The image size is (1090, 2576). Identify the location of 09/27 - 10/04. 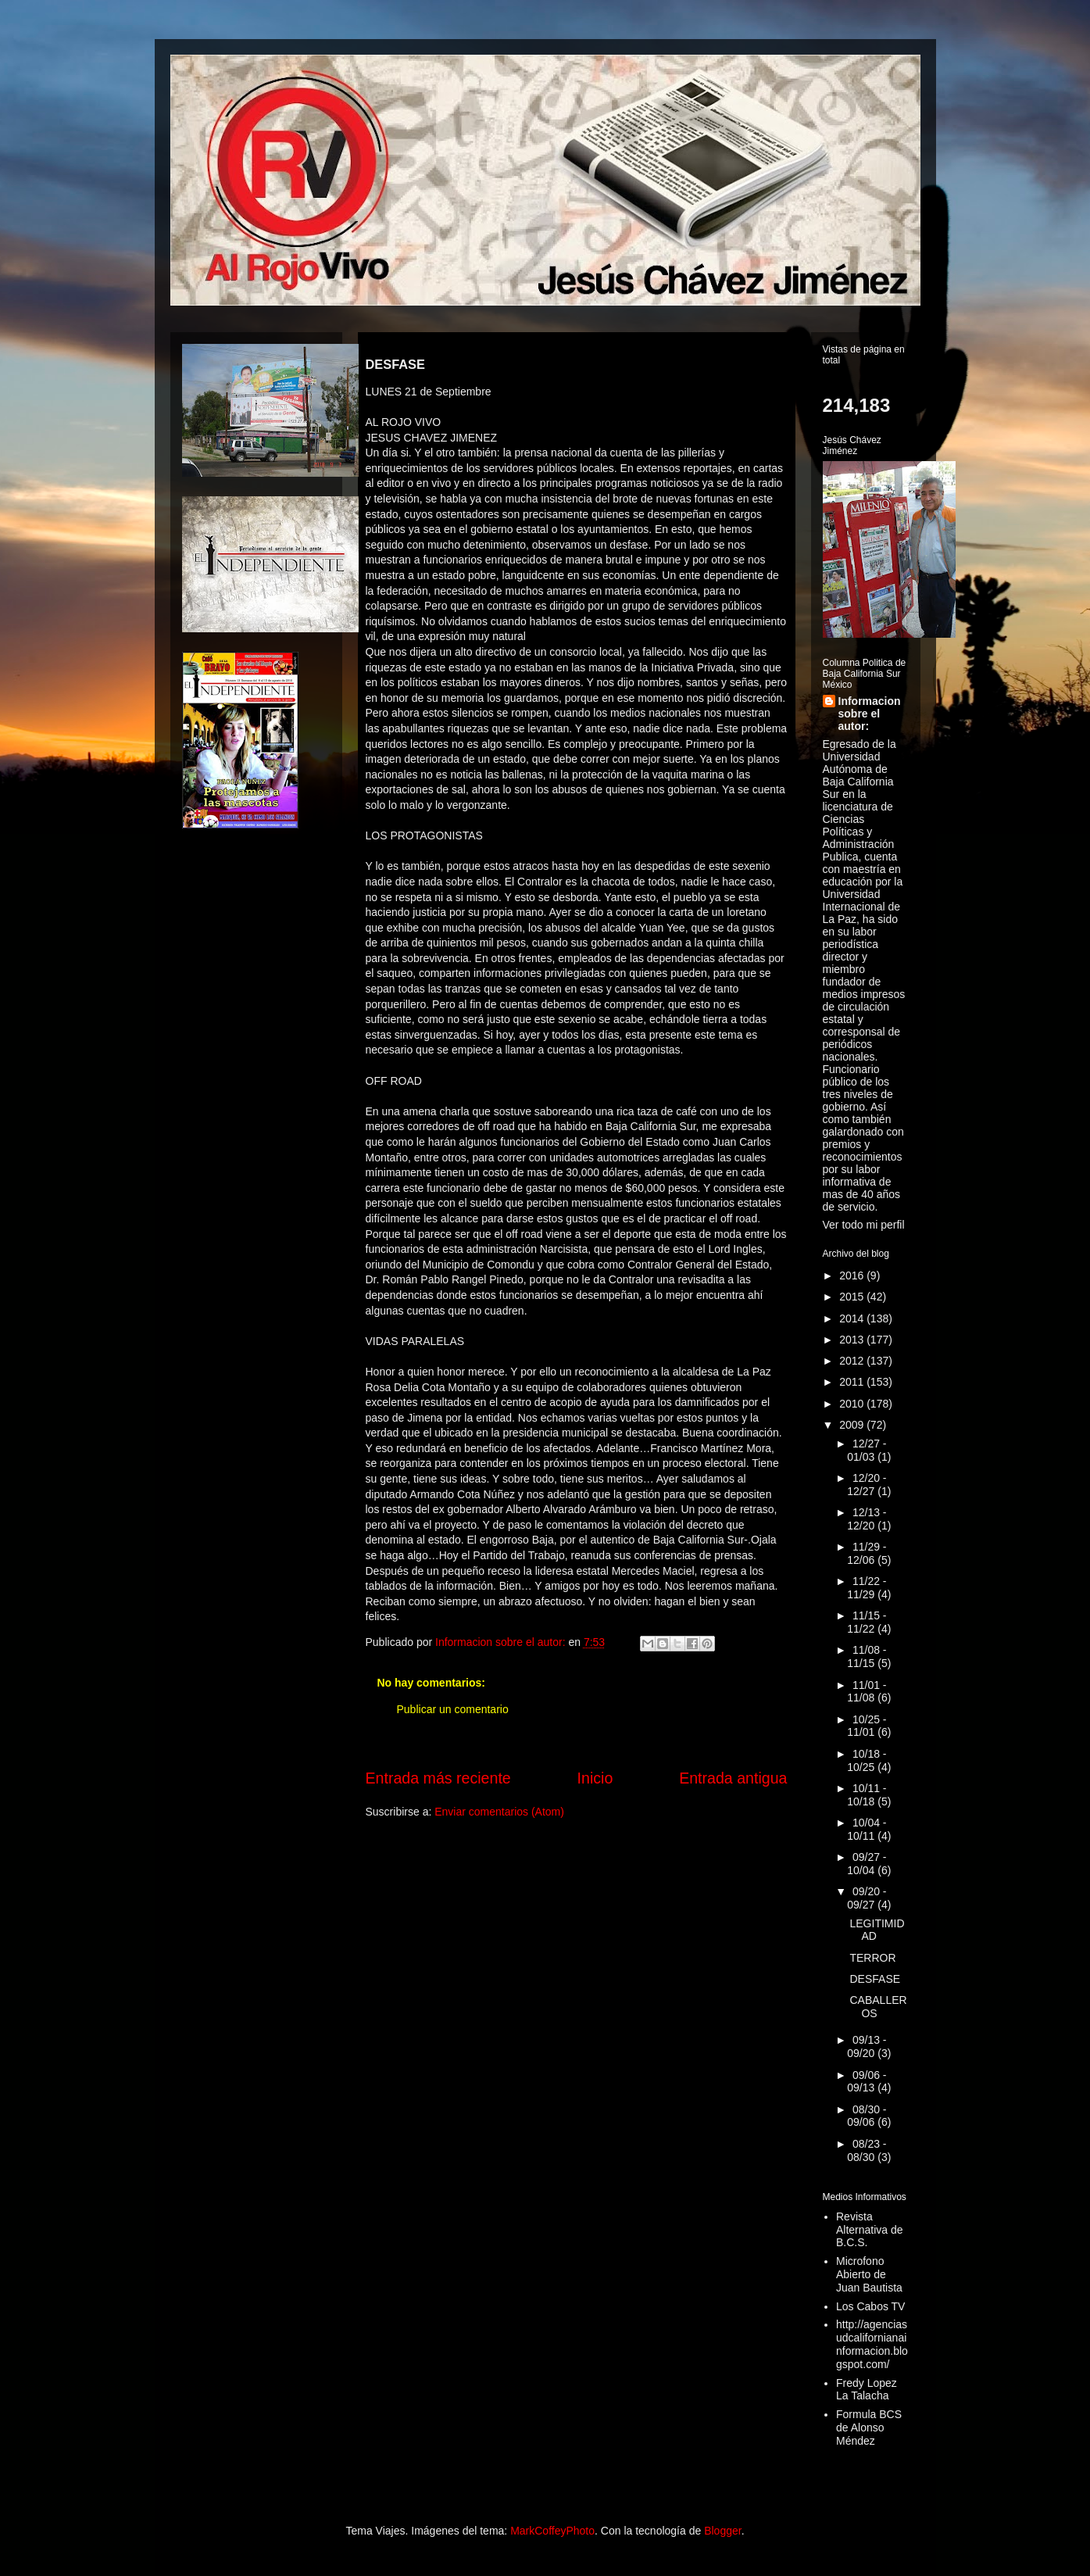
(866, 1864).